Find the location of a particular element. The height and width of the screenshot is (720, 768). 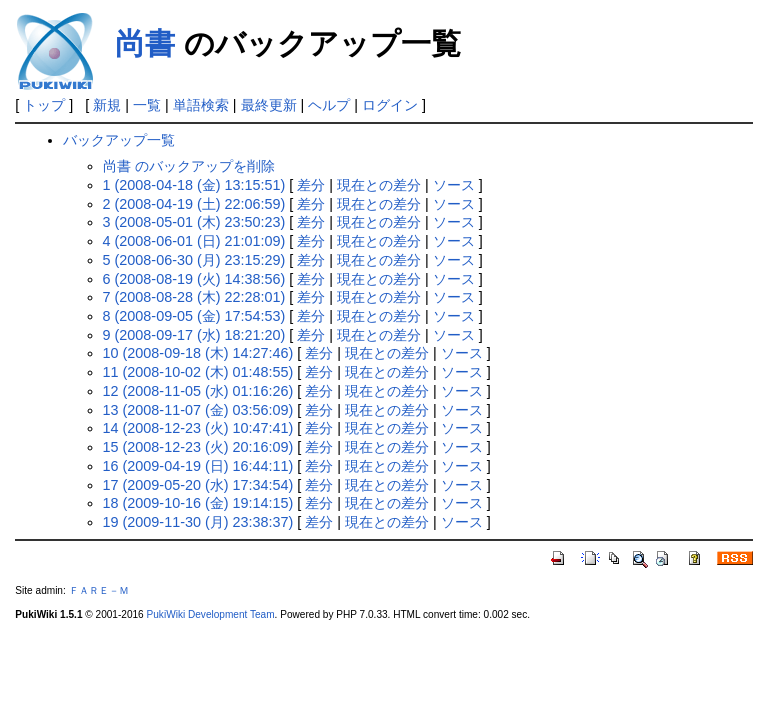

1 (2008-04-18 (金) 13:15:51) is located at coordinates (194, 185).